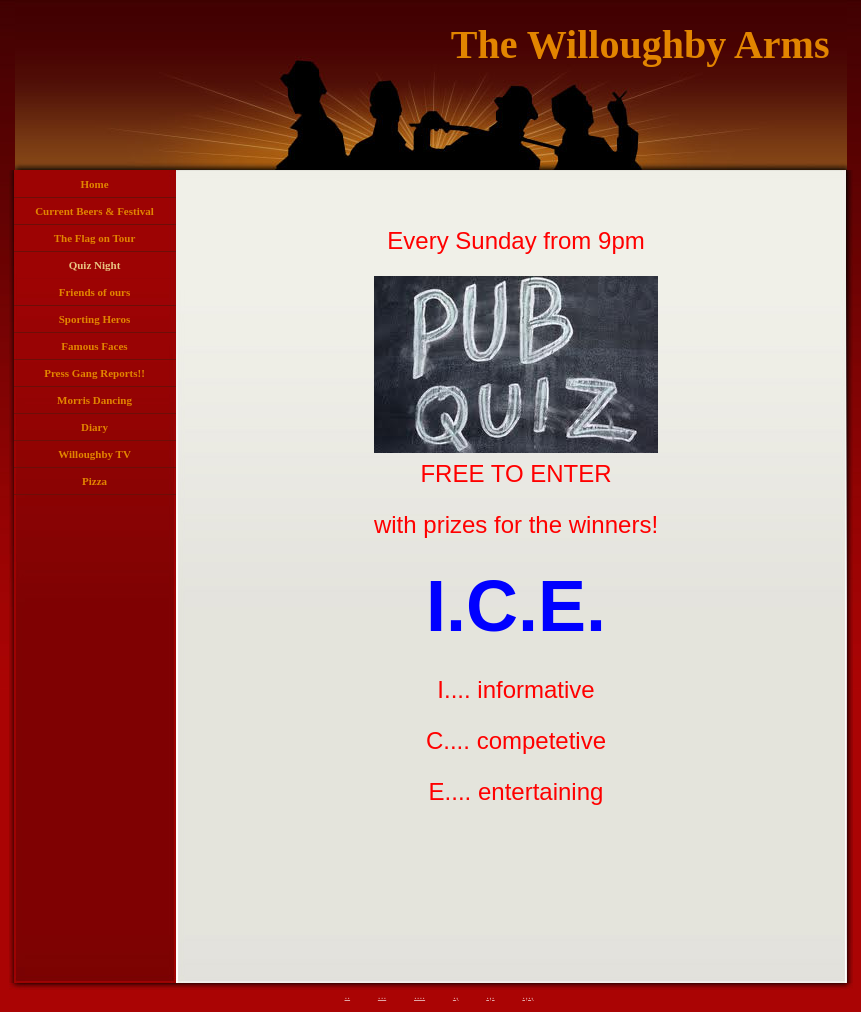 The height and width of the screenshot is (1012, 861). Describe the element at coordinates (95, 292) in the screenshot. I see `Friends of ours` at that location.